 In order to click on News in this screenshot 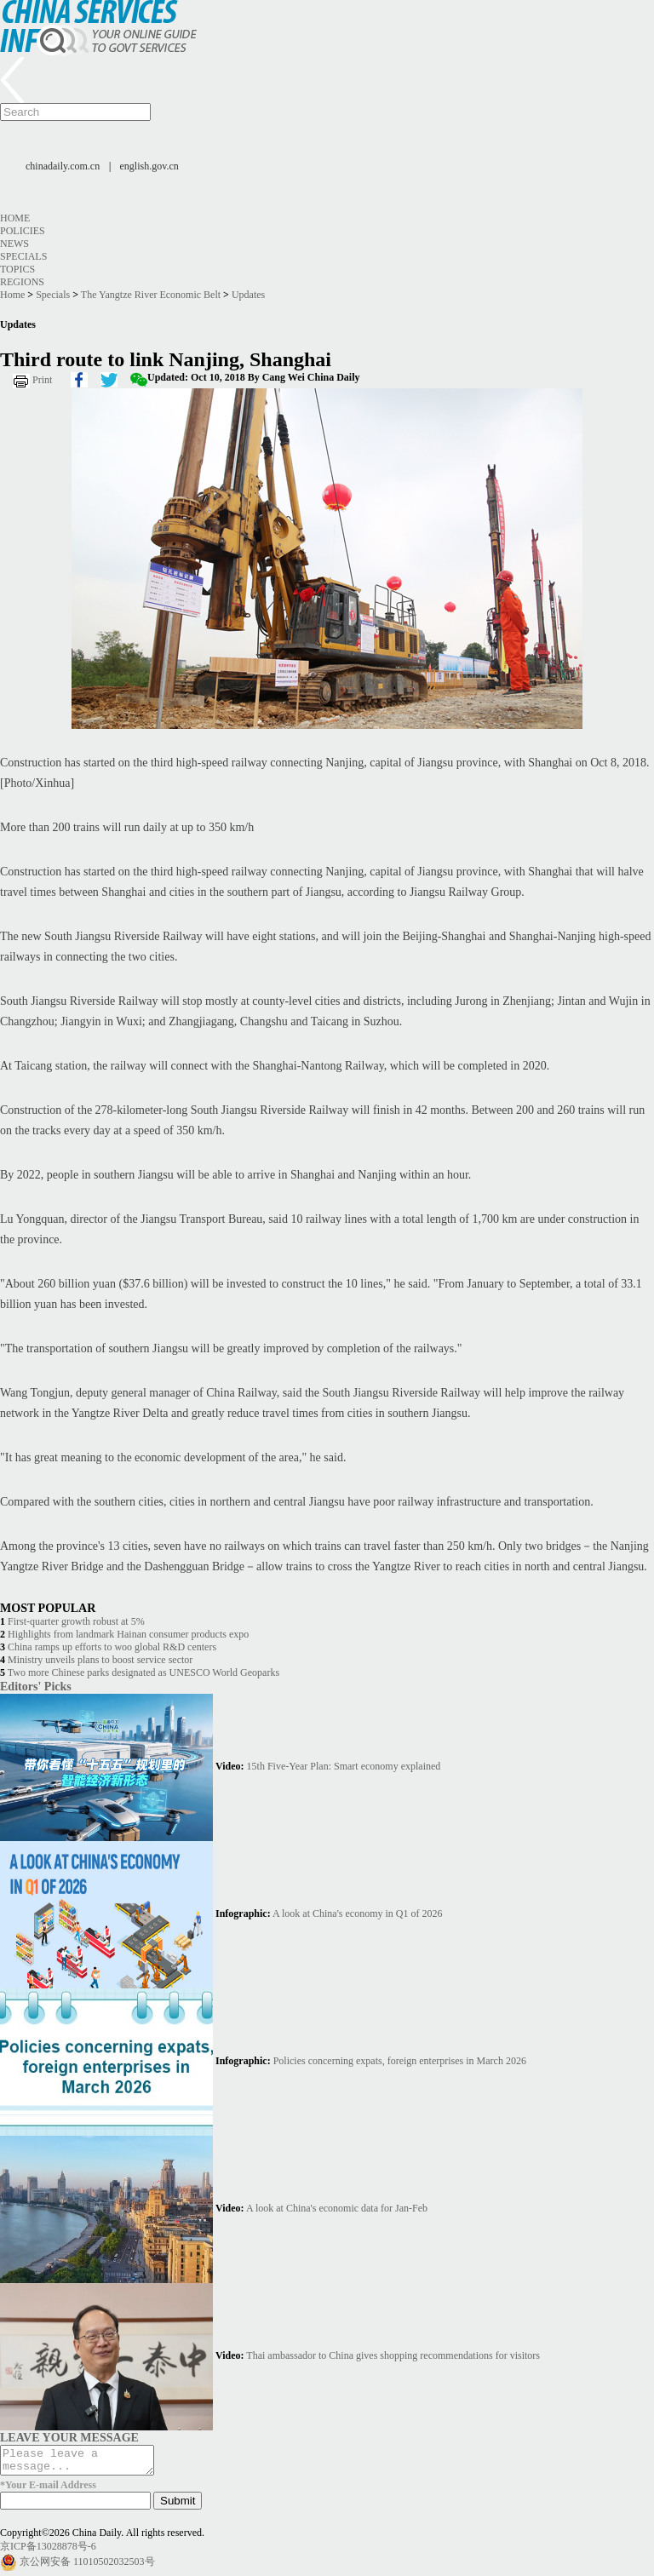, I will do `click(14, 244)`.